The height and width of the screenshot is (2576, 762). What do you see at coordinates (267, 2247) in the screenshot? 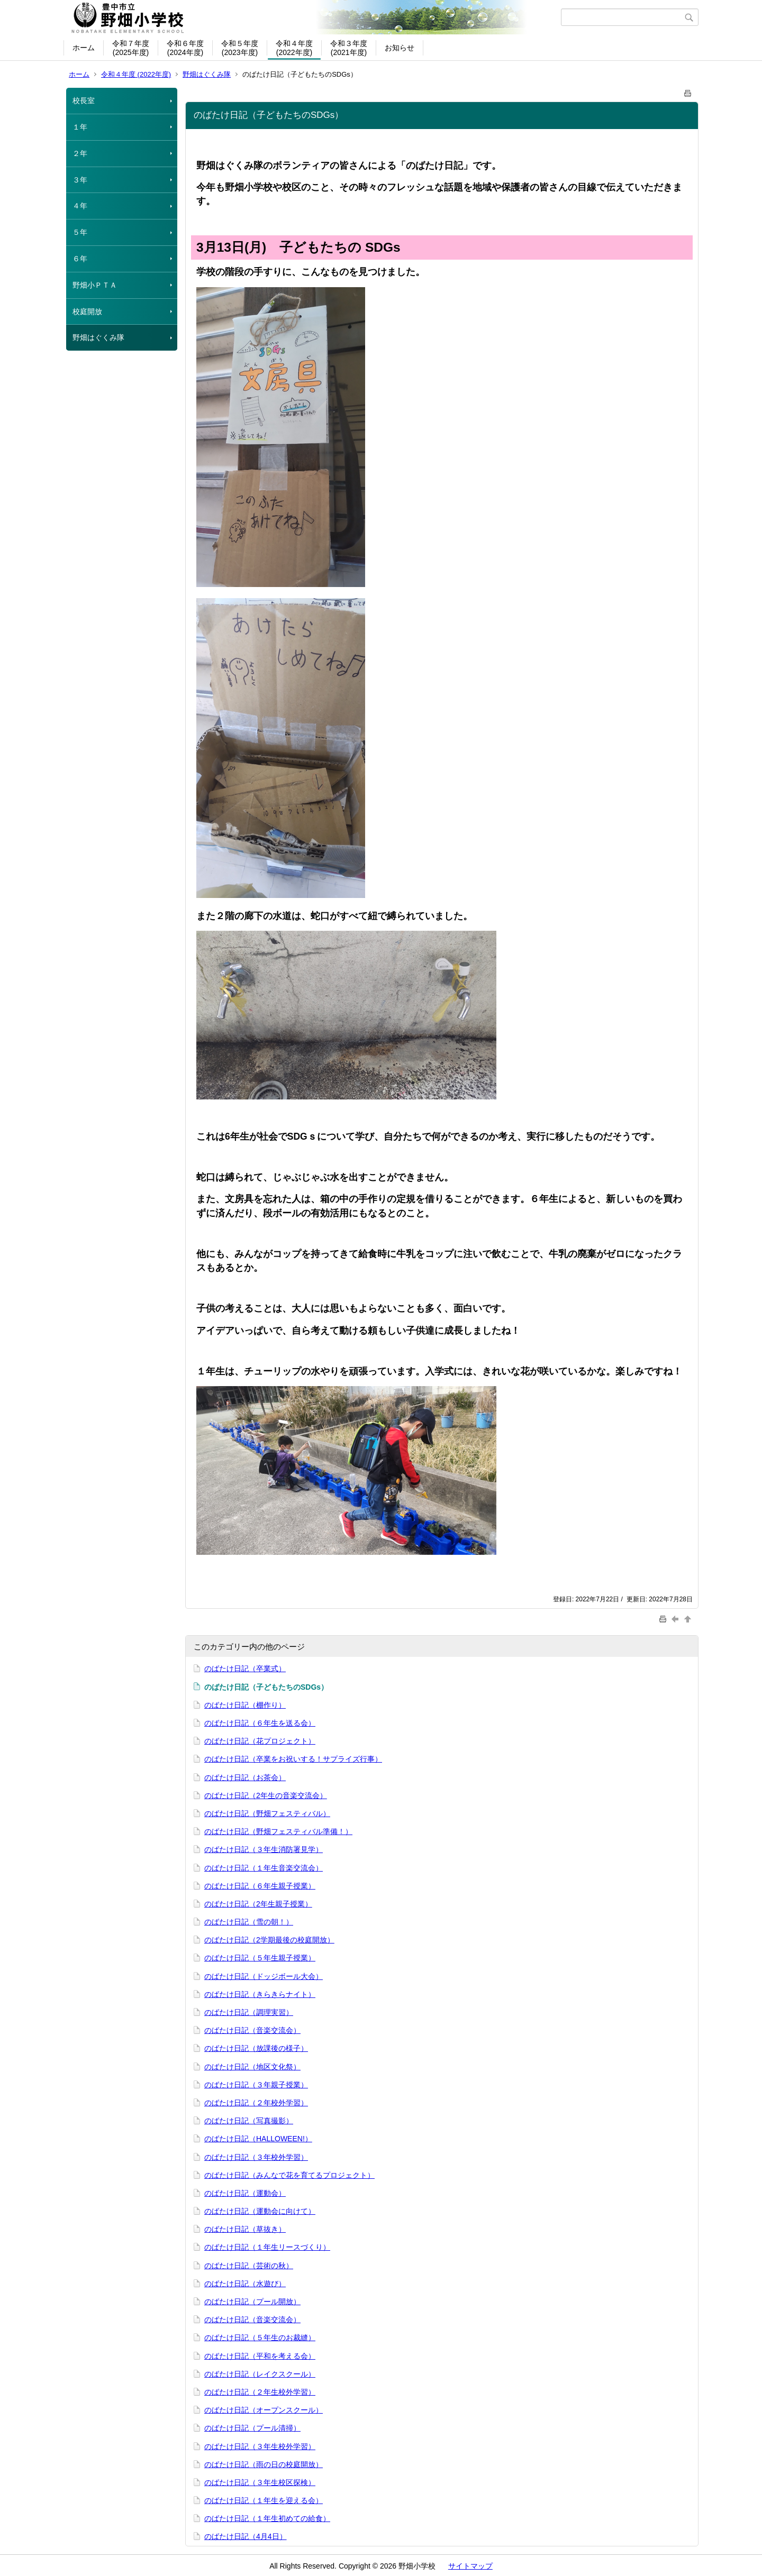
I see `のばたけ日記（１年生リースづくり）` at bounding box center [267, 2247].